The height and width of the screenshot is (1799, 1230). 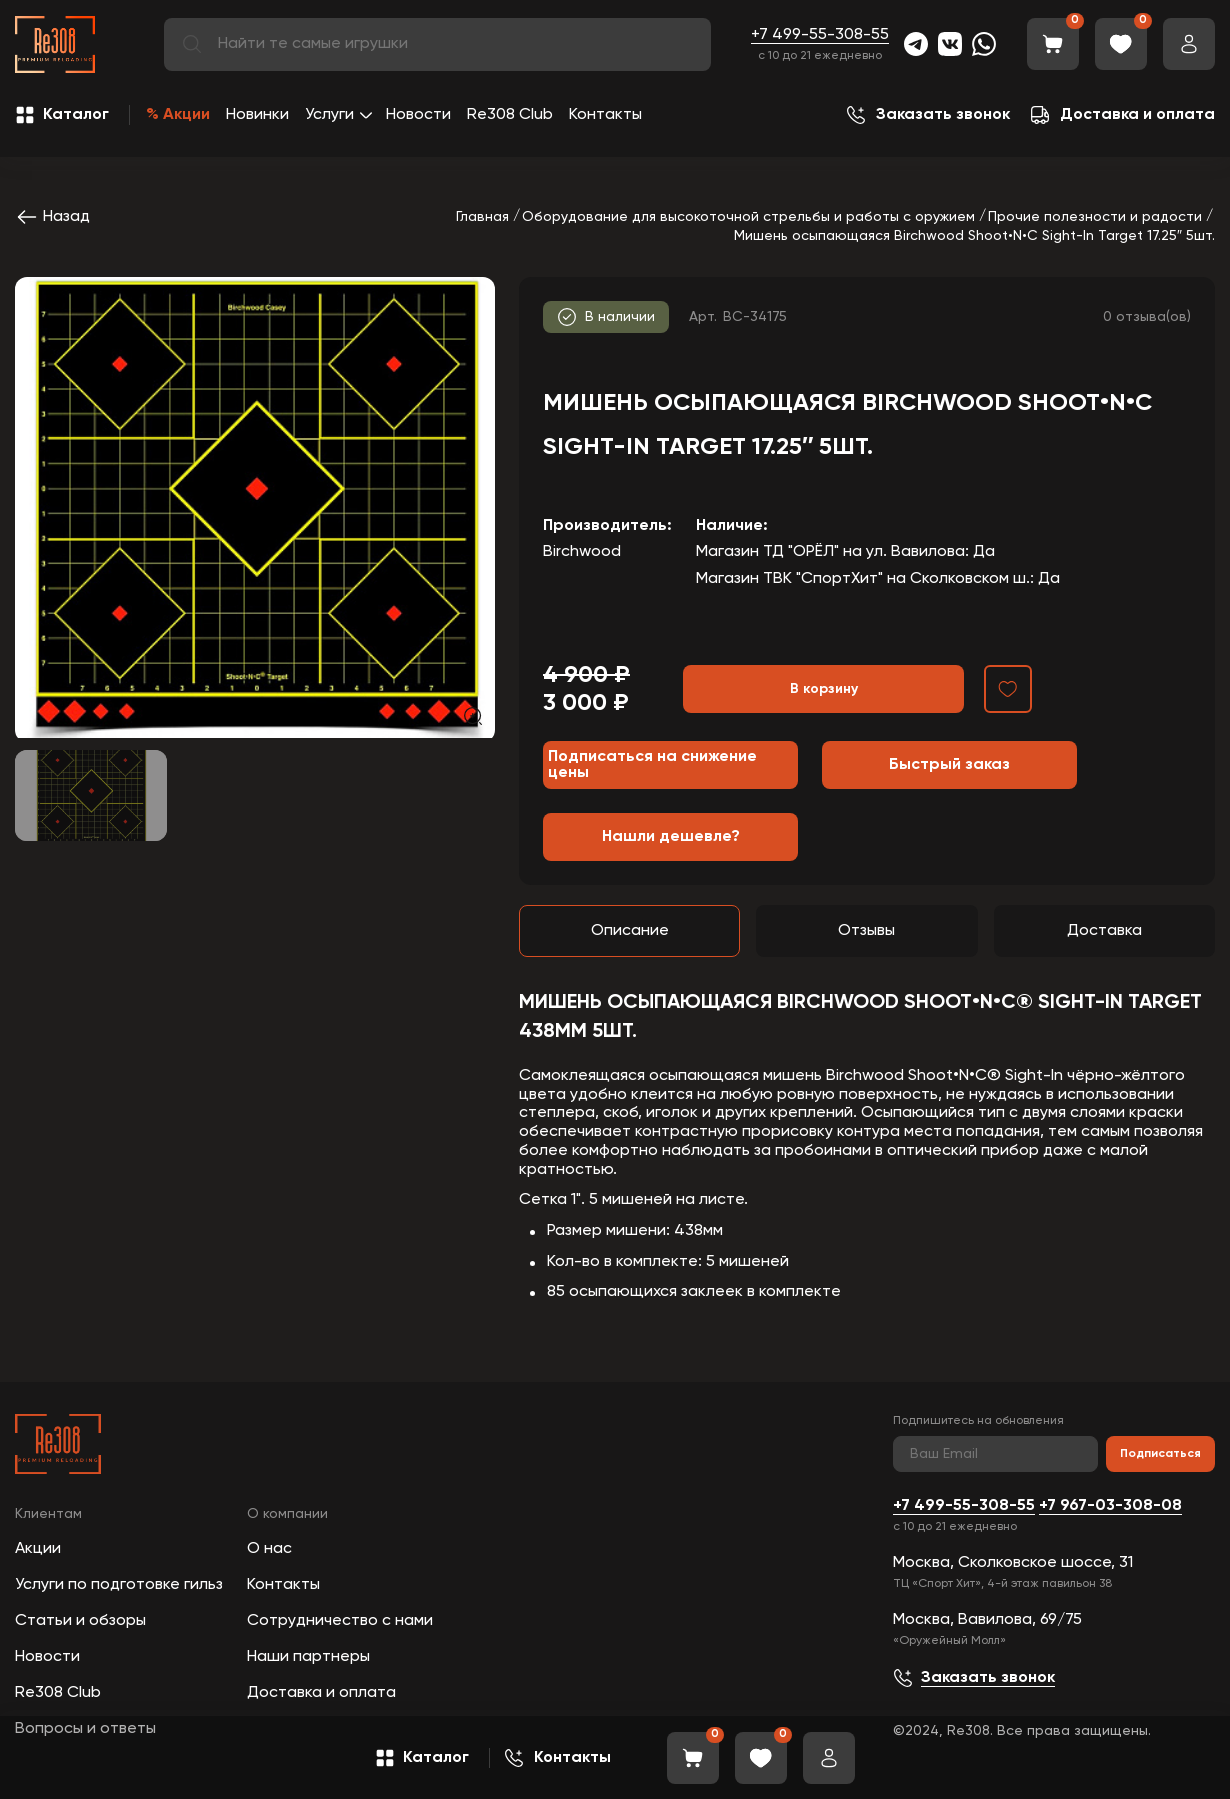 What do you see at coordinates (824, 689) in the screenshot?
I see `В корзину` at bounding box center [824, 689].